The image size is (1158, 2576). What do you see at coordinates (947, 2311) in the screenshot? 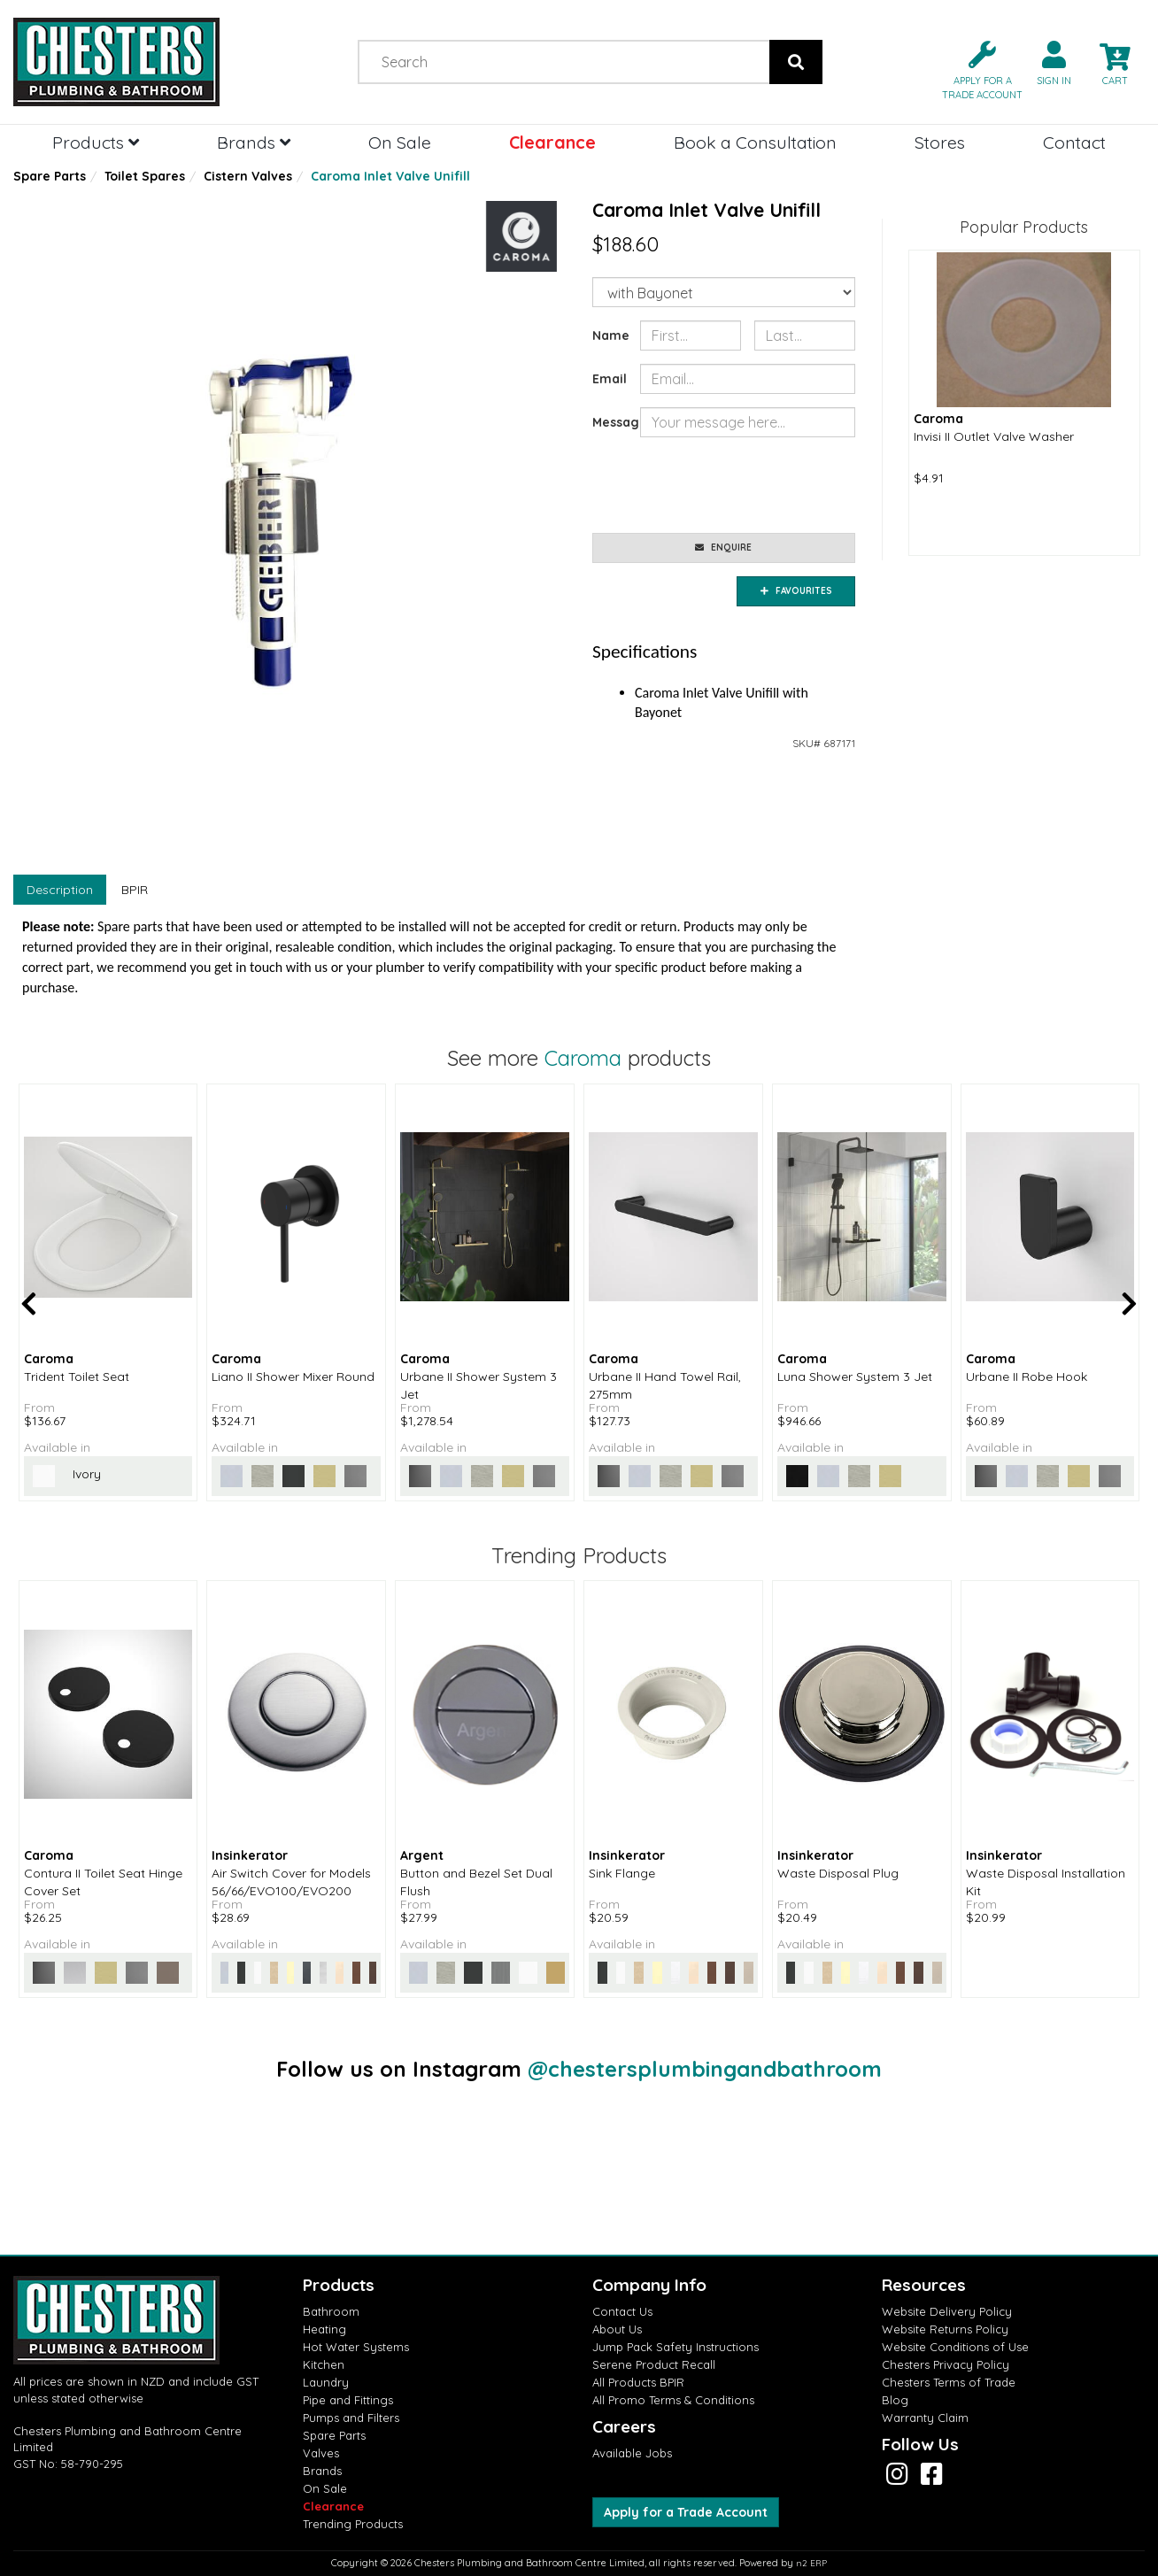
I see `Website Delivery Policy` at bounding box center [947, 2311].